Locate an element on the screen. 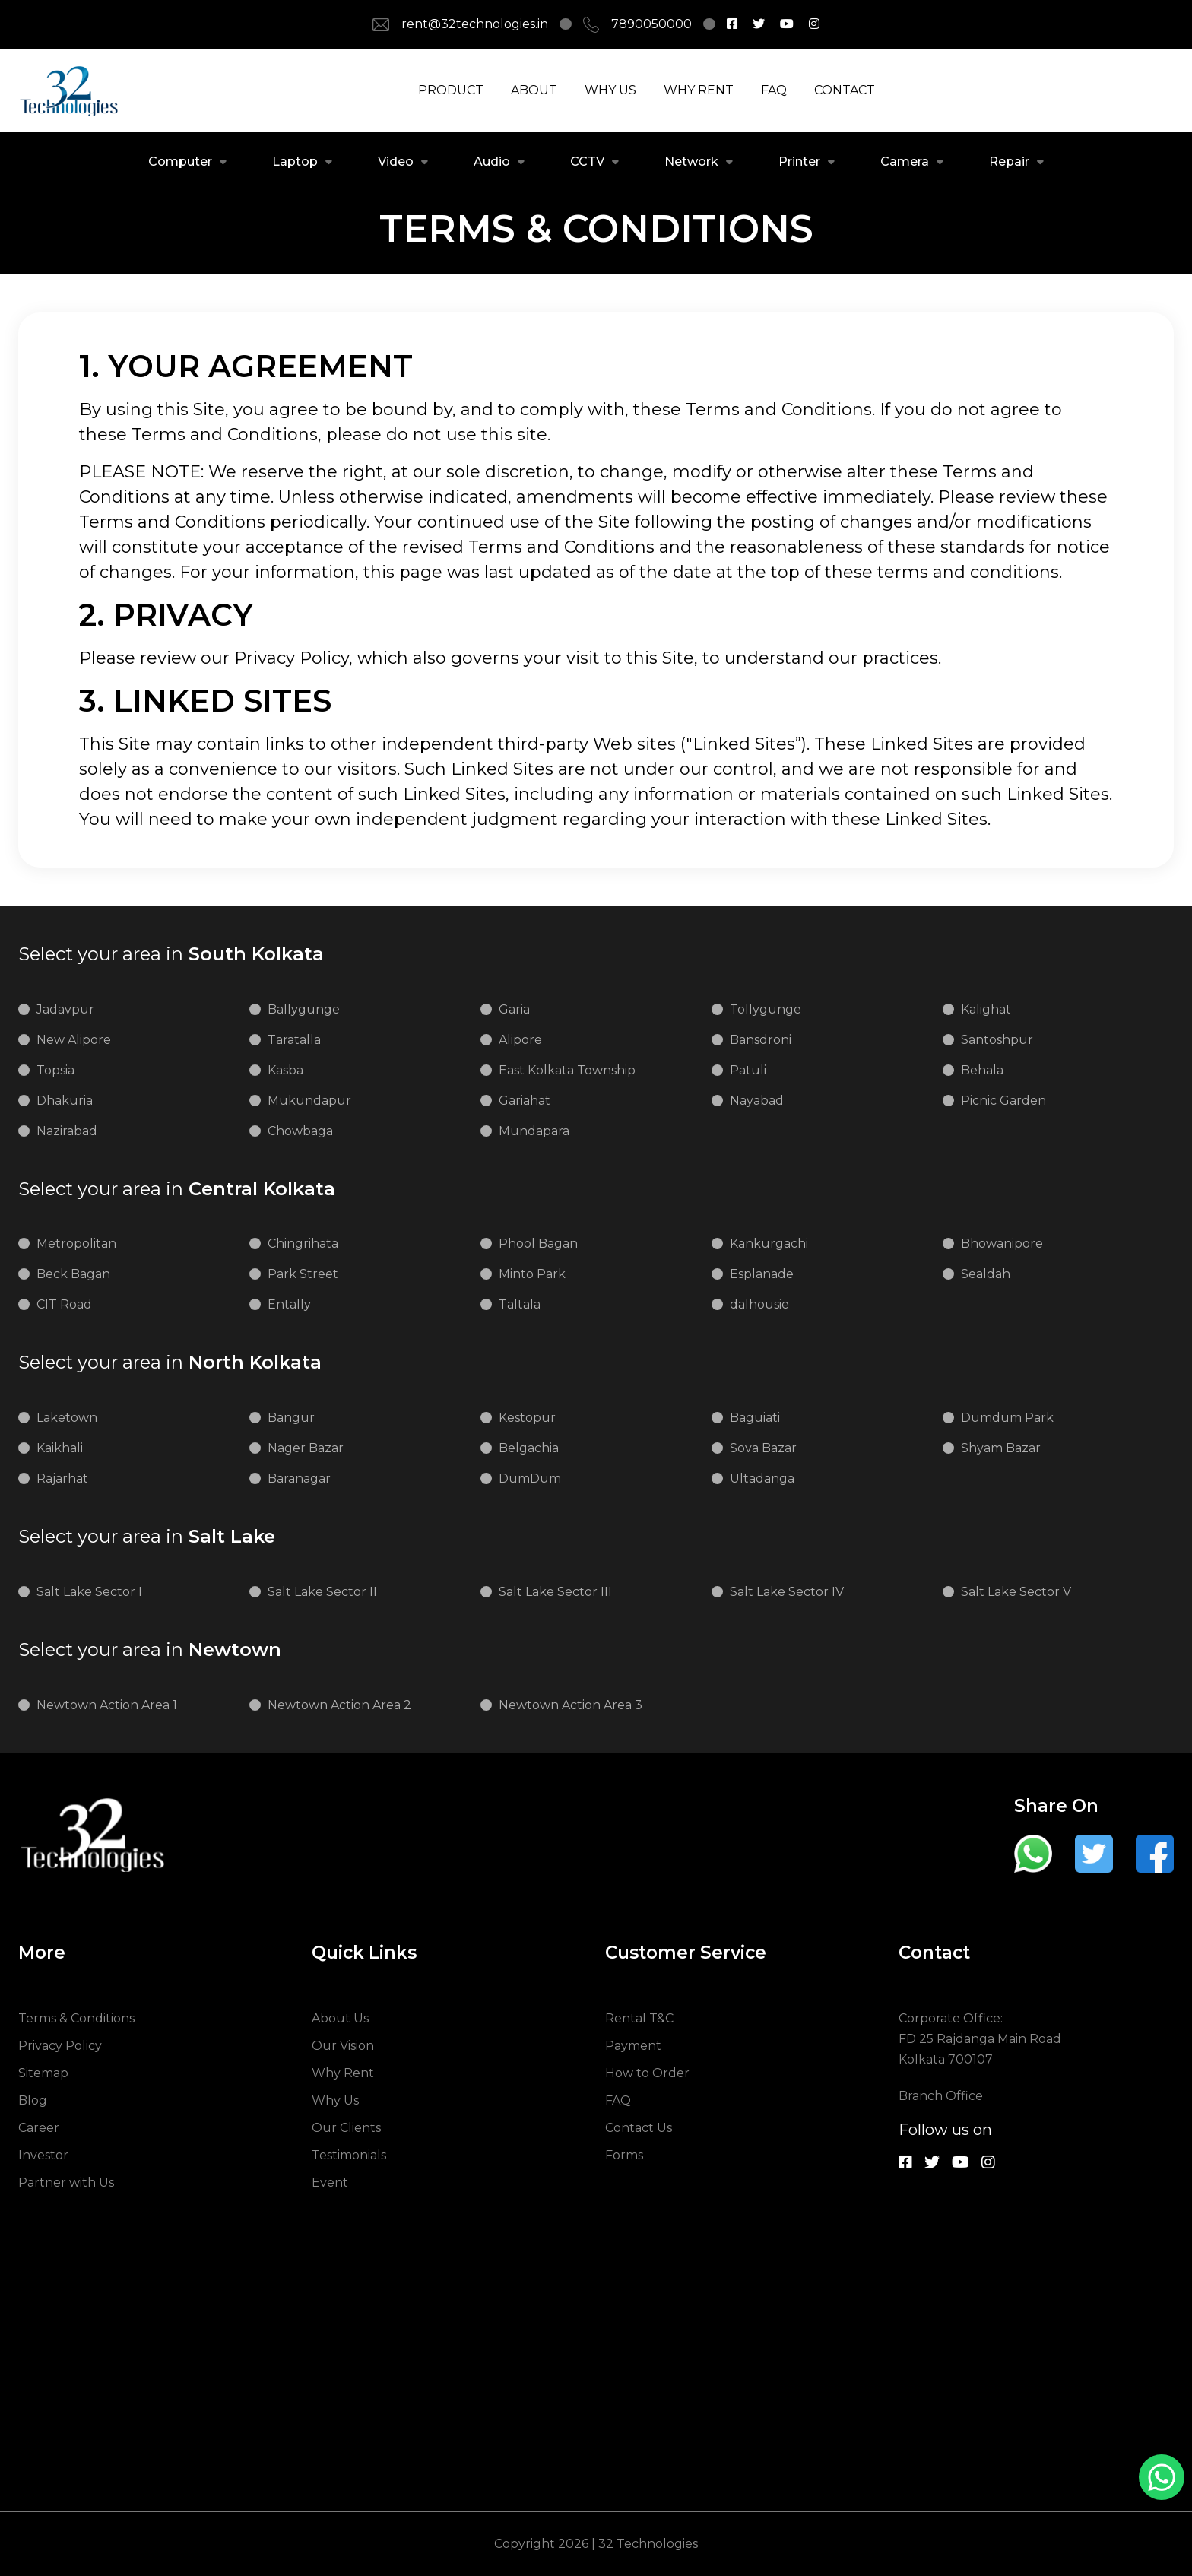  Contact Us is located at coordinates (638, 2128).